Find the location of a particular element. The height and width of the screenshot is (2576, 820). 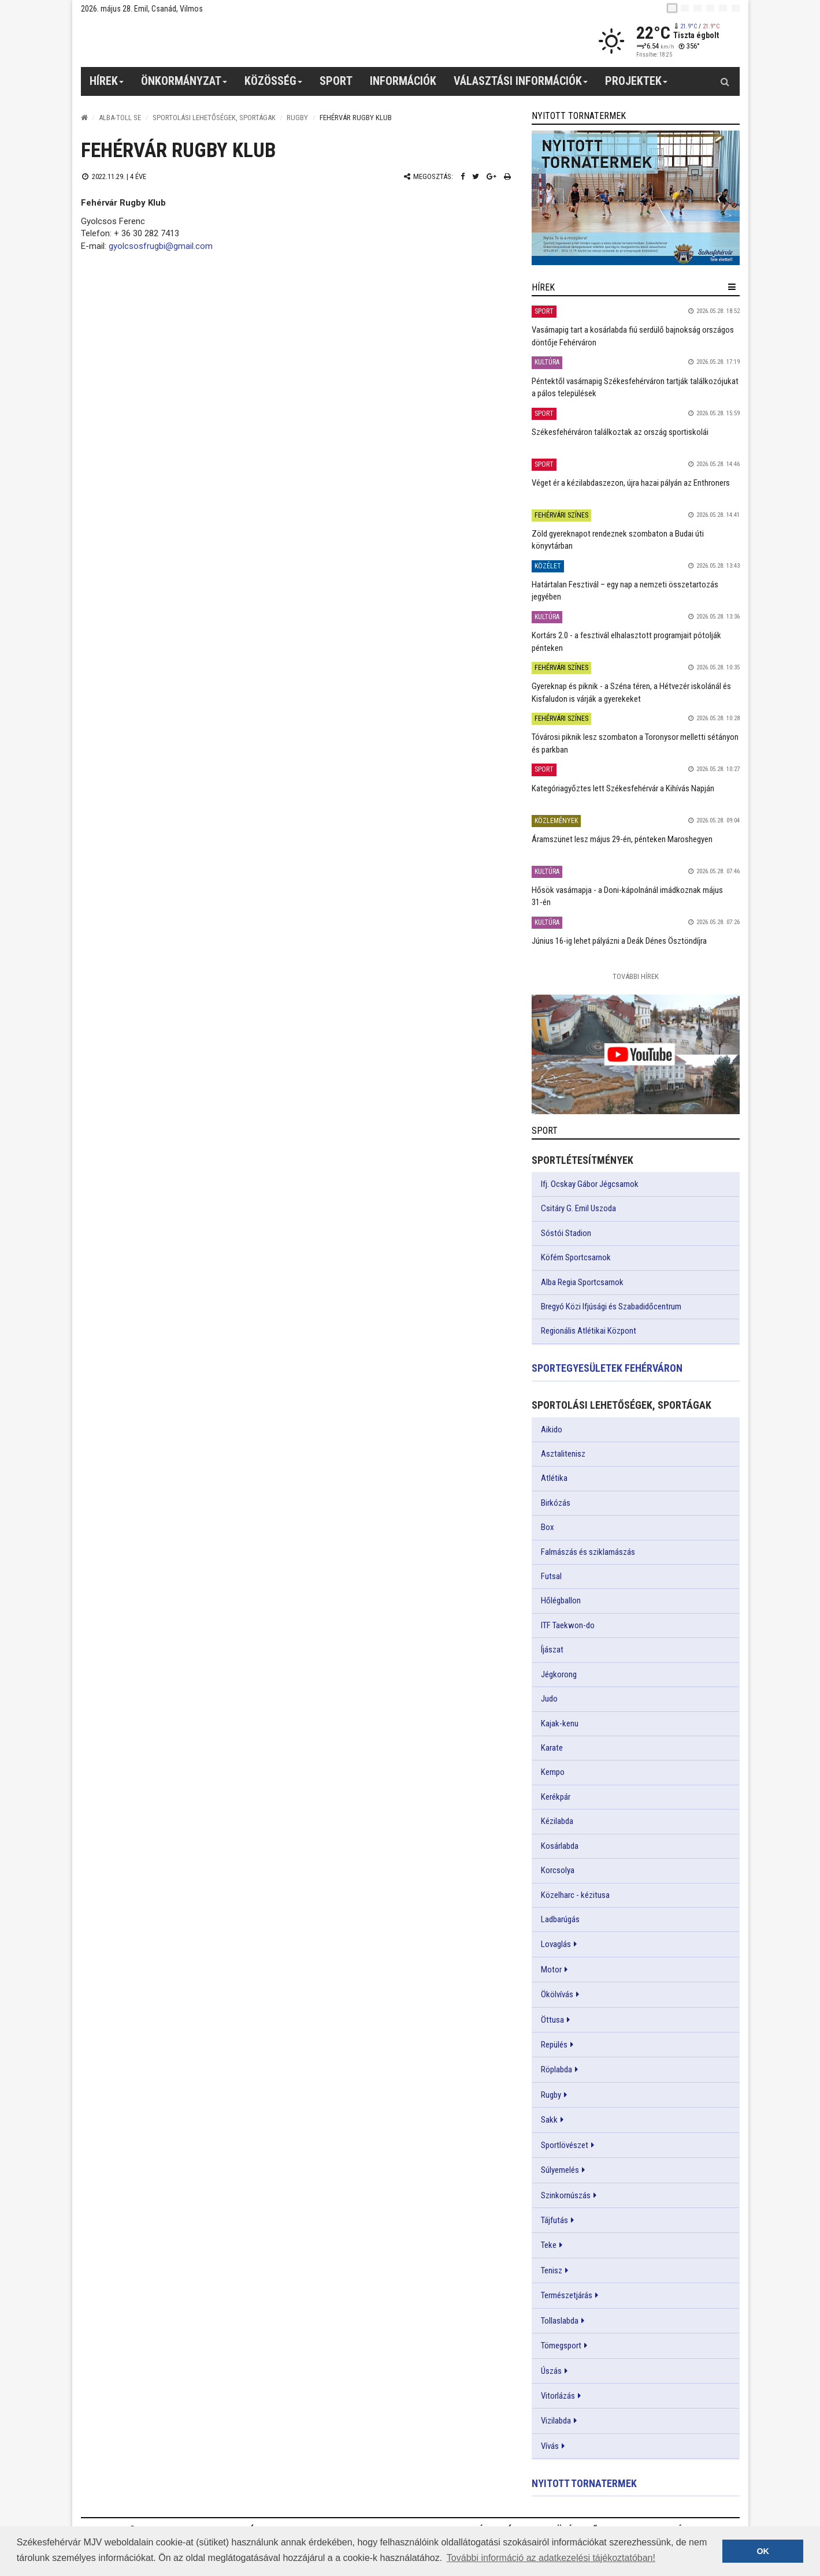

Kézilabda is located at coordinates (557, 1821).